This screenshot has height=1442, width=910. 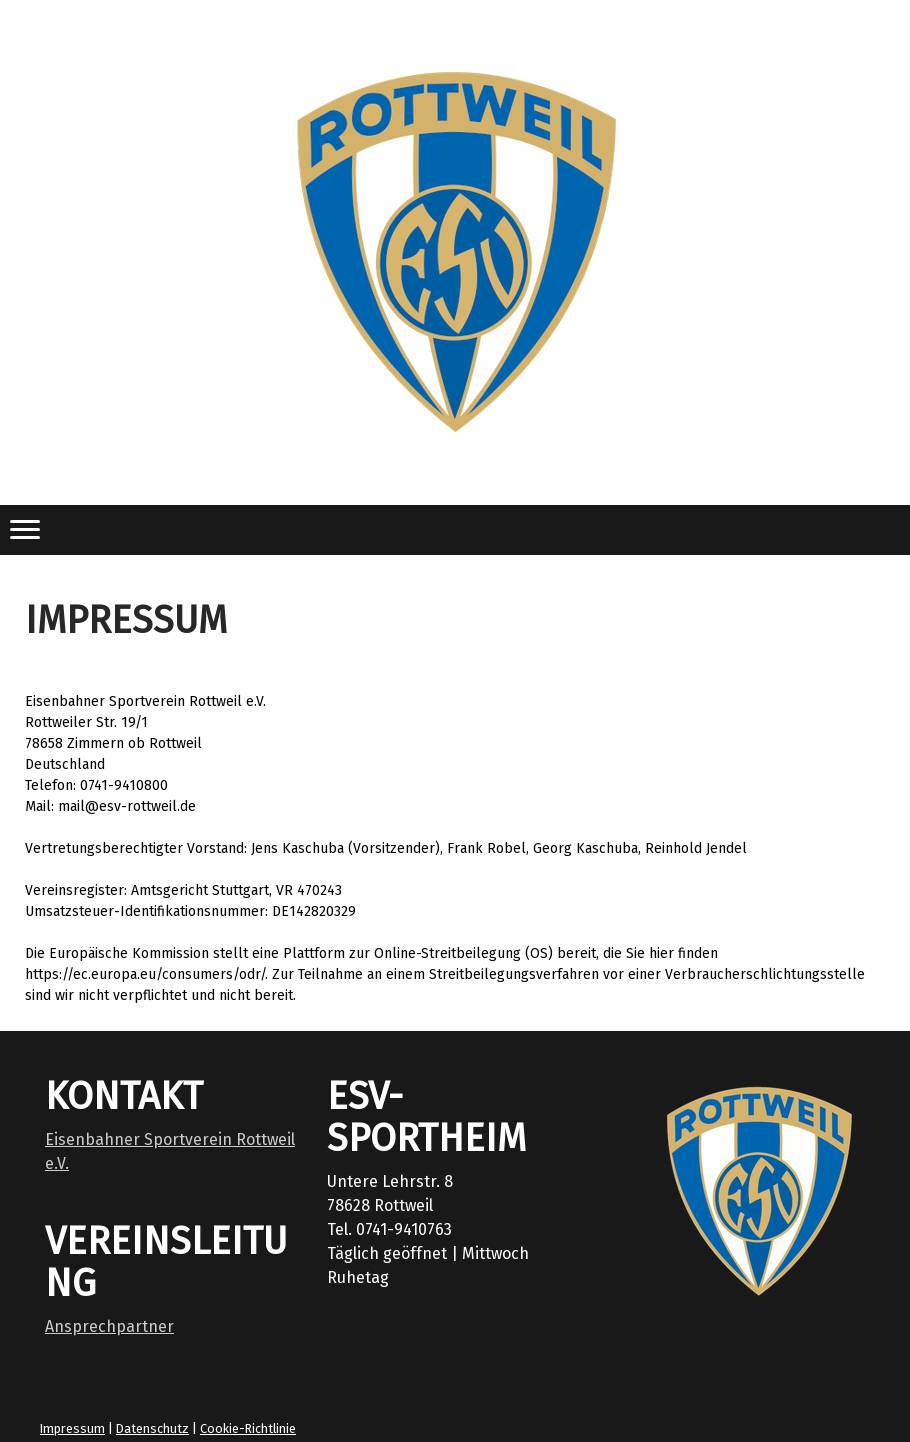 What do you see at coordinates (152, 1428) in the screenshot?
I see `Datenschutz` at bounding box center [152, 1428].